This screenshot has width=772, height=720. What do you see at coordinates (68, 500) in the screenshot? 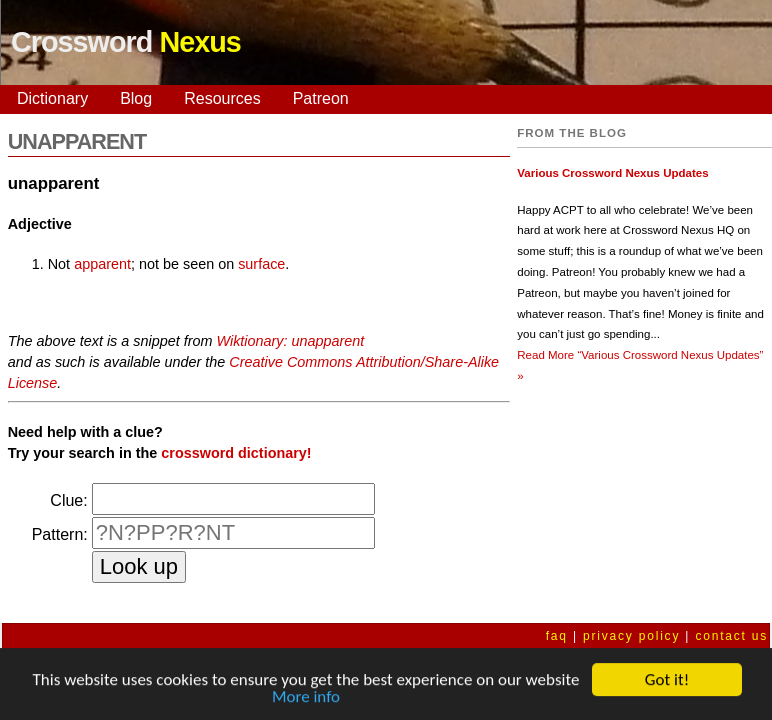
I see `Clue:` at bounding box center [68, 500].